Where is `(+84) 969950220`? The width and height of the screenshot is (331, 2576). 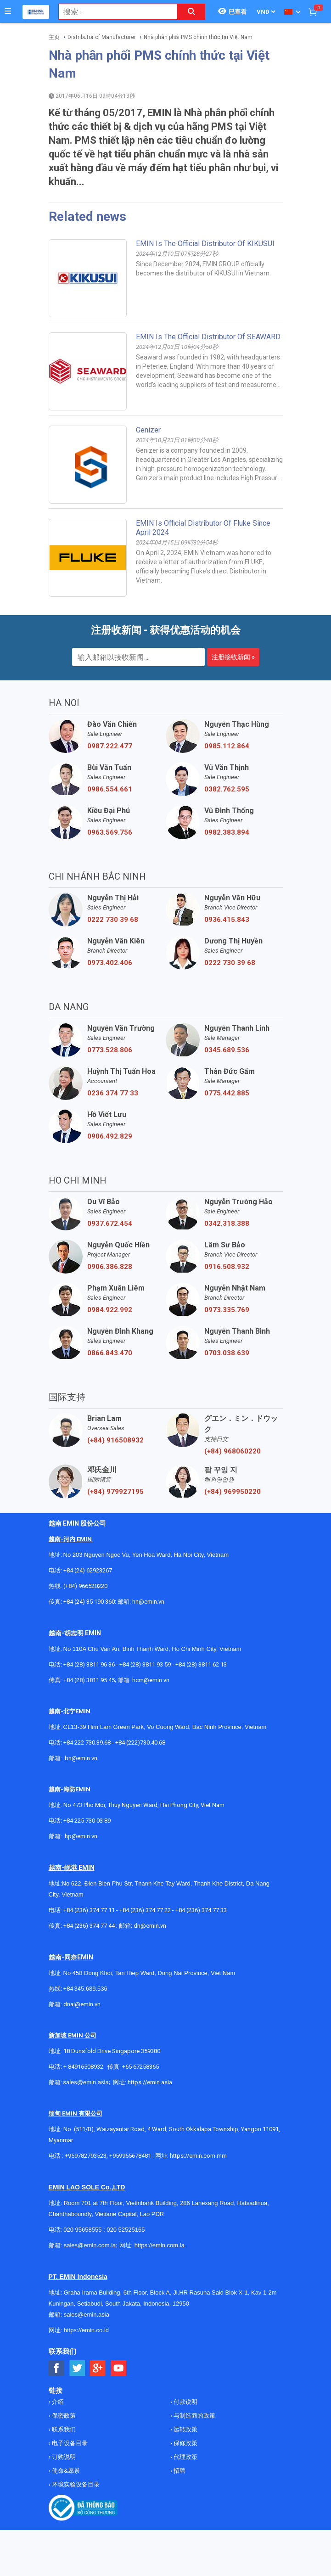 (+84) 969950220 is located at coordinates (232, 1491).